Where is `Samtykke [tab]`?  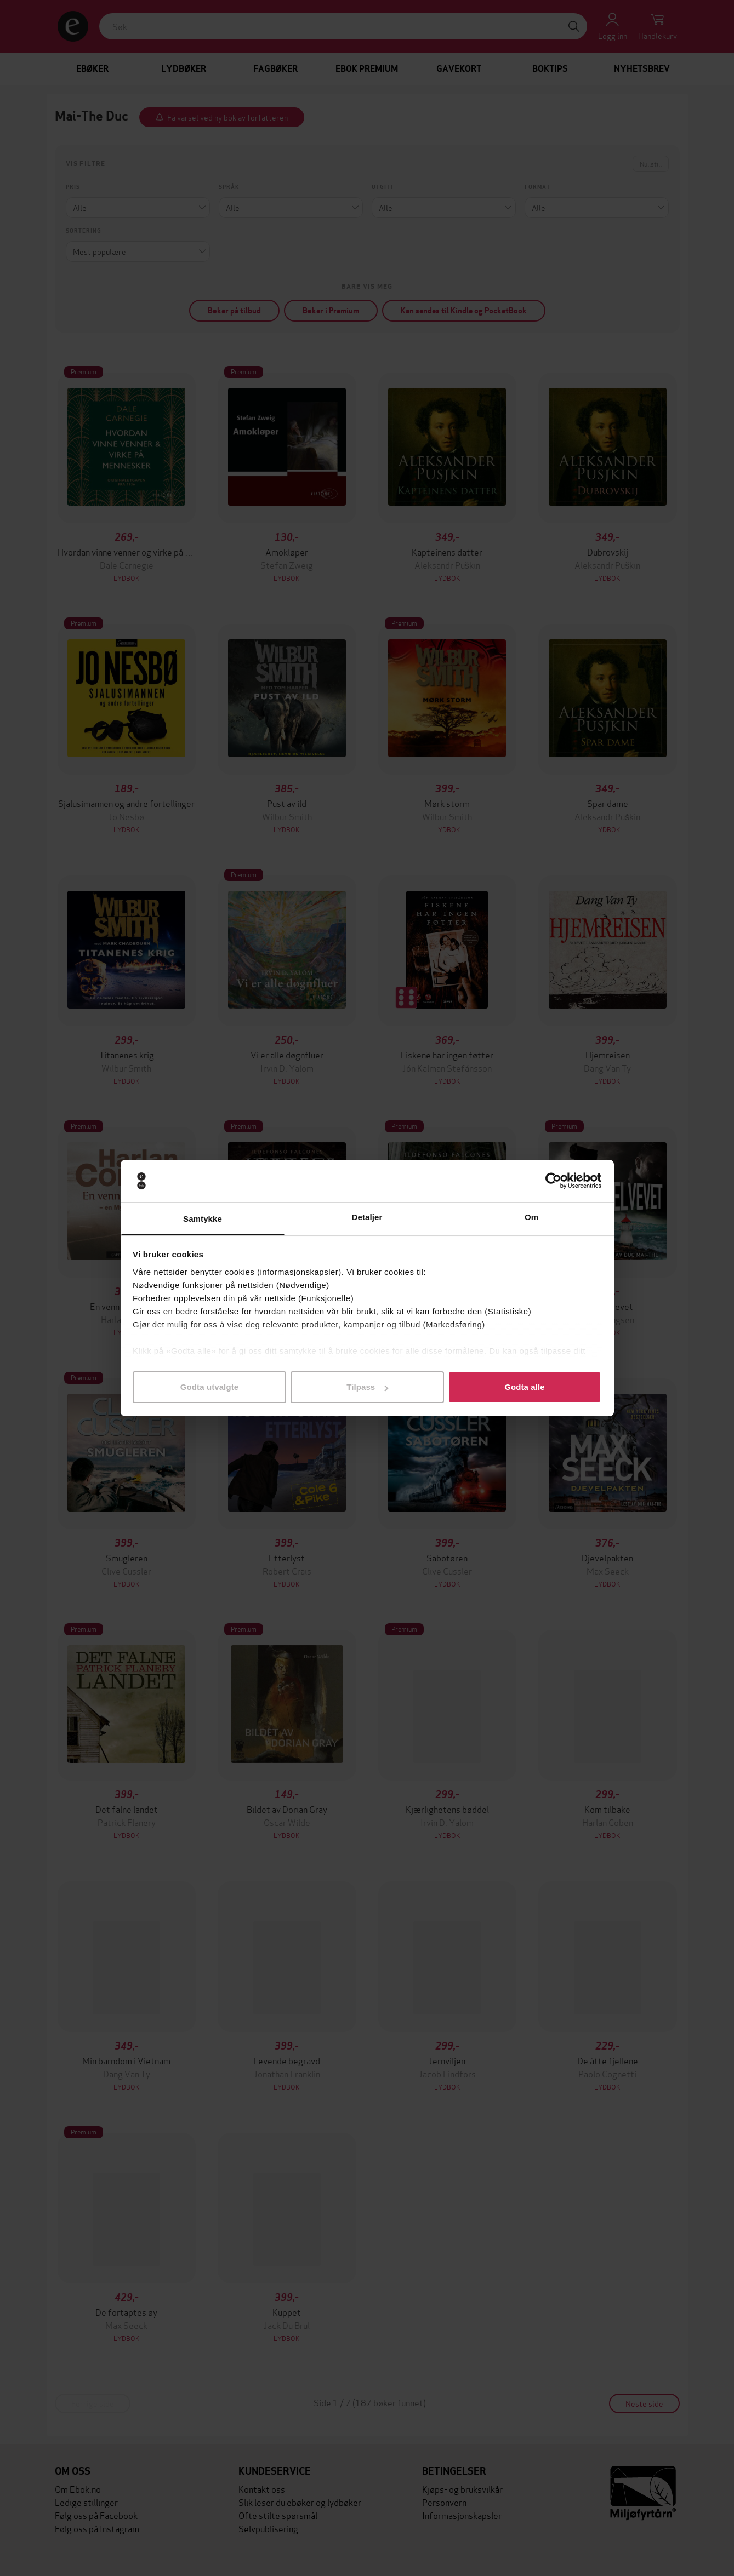 Samtykke [tab] is located at coordinates (202, 1218).